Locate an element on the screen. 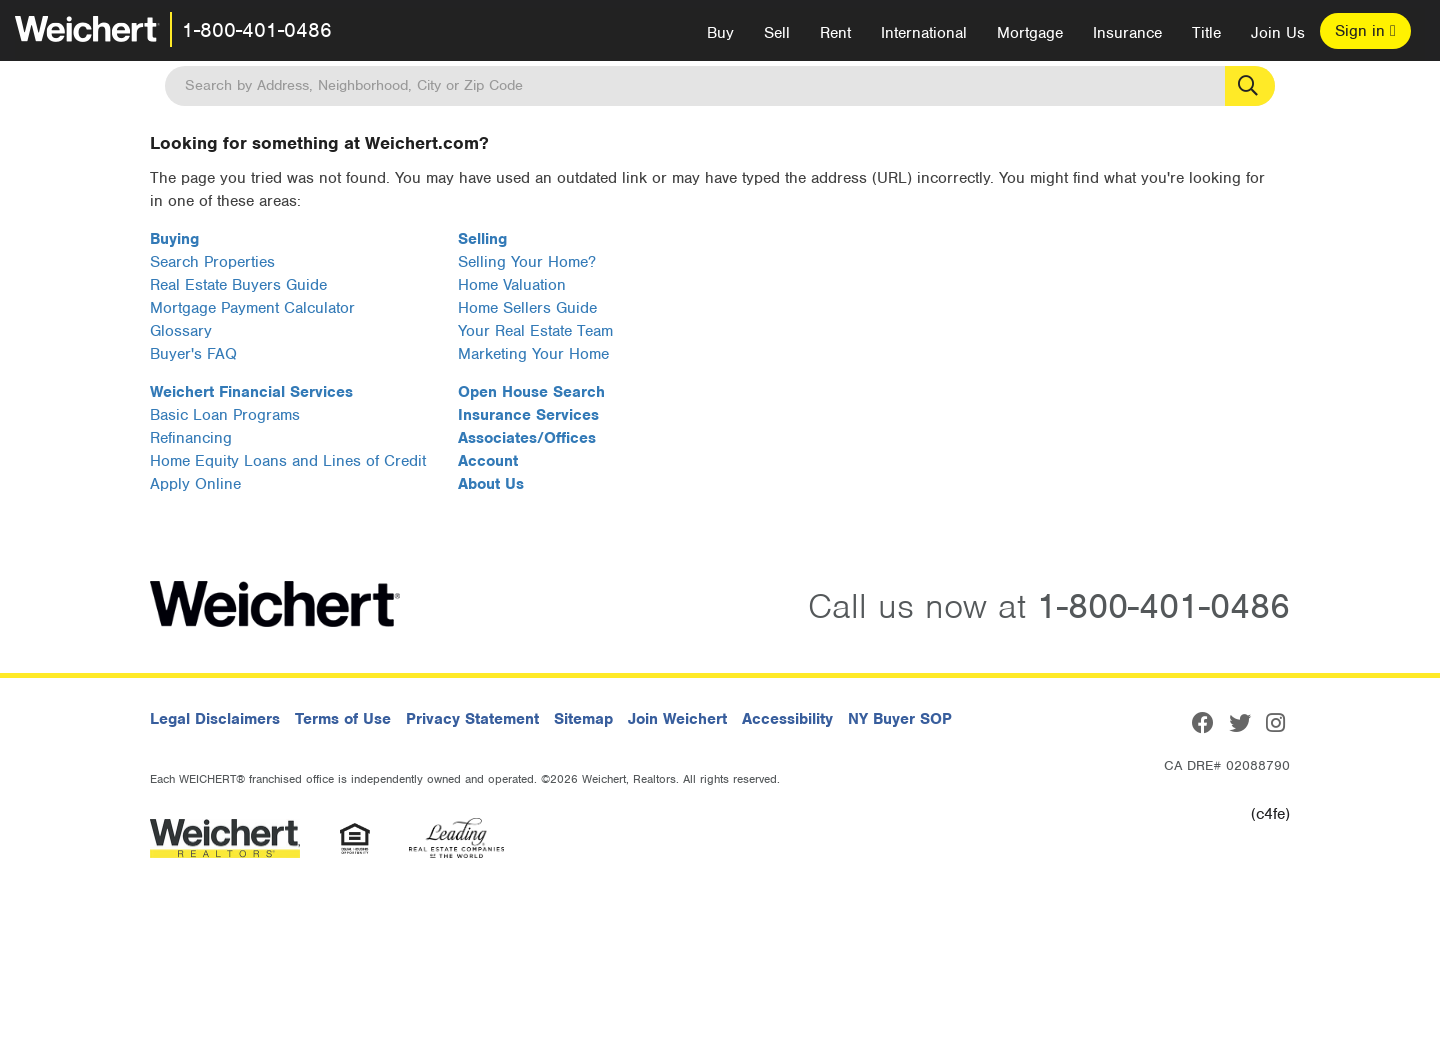 This screenshot has width=1440, height=1038. Buying is located at coordinates (174, 239).